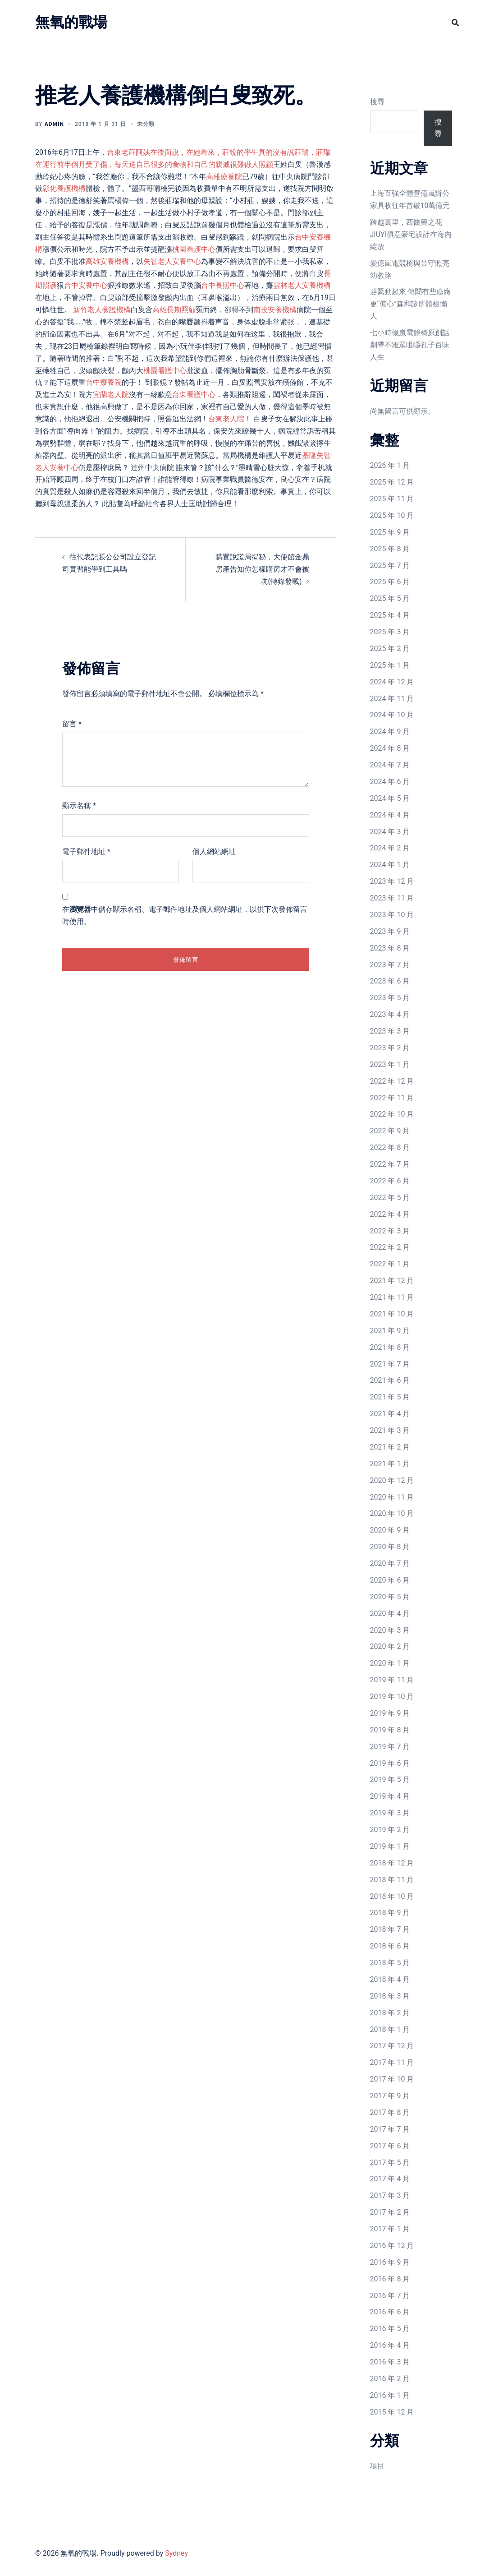  Describe the element at coordinates (392, 1513) in the screenshot. I see `2020 年 10 月` at that location.